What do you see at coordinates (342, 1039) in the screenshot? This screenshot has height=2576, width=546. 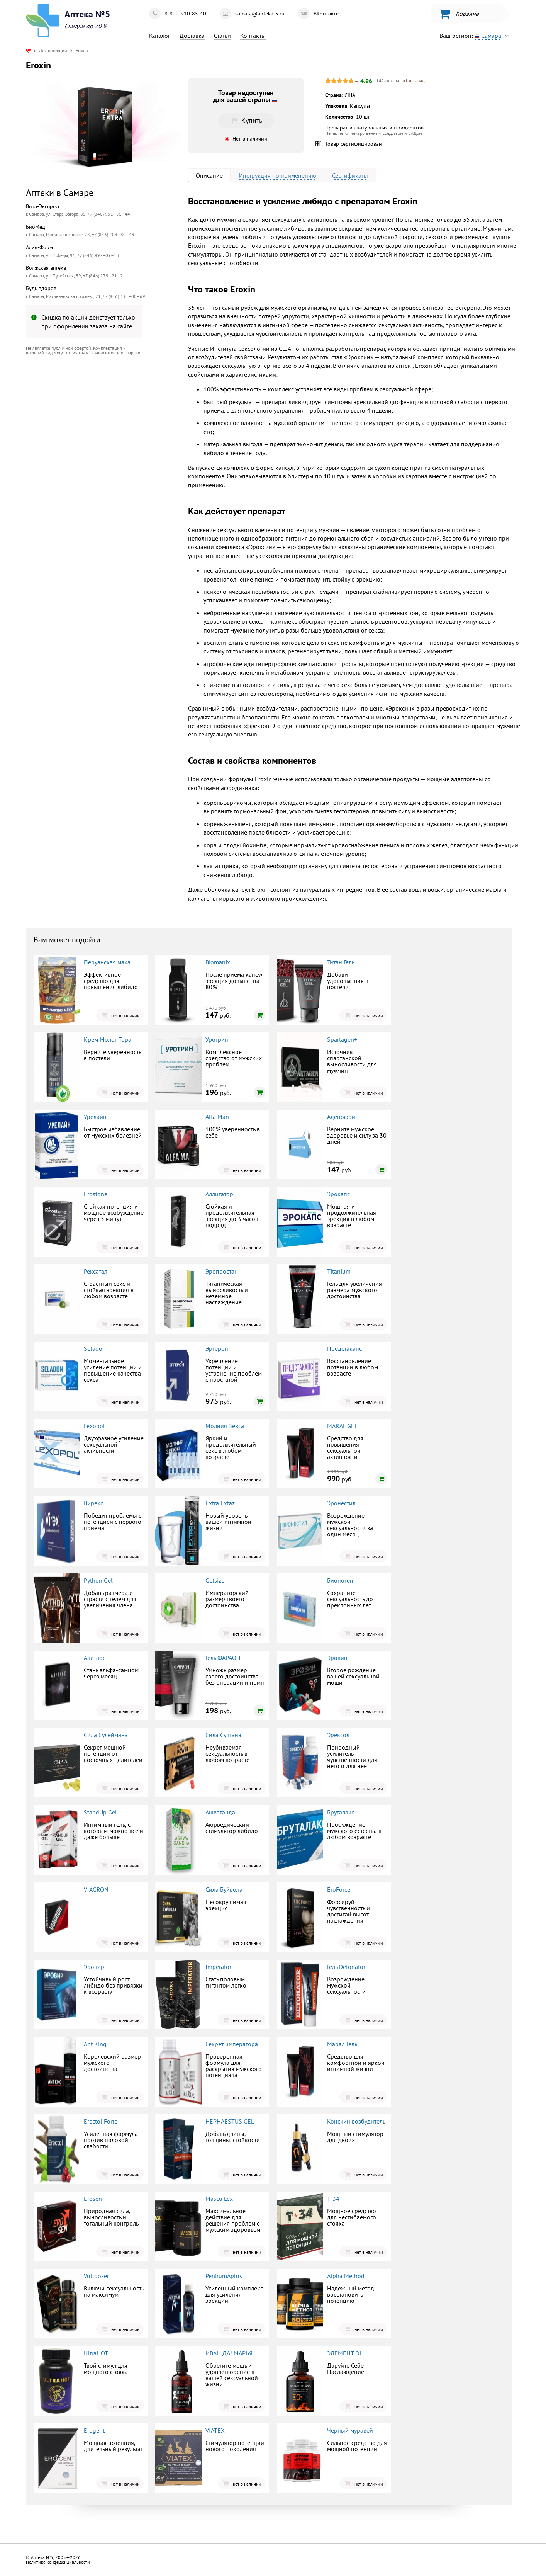 I see `Spartagen+` at bounding box center [342, 1039].